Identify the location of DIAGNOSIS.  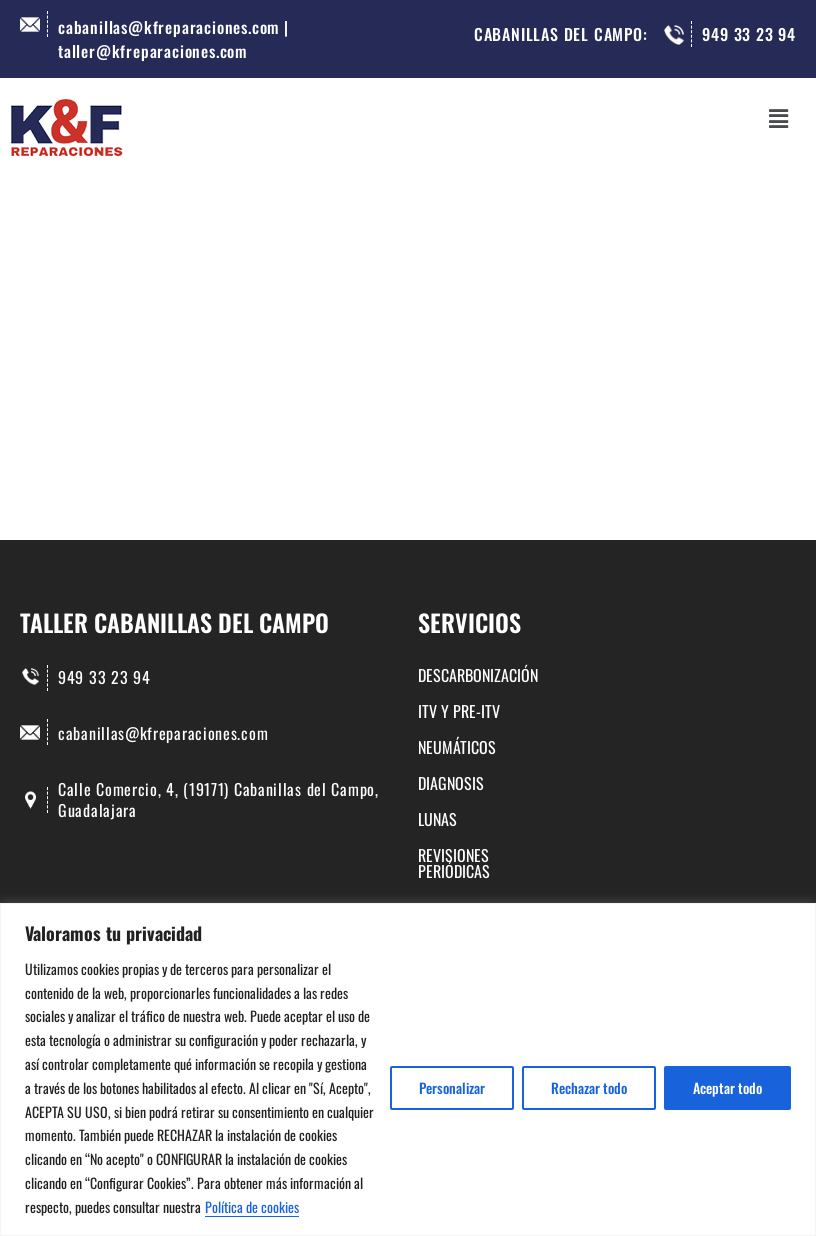
(451, 783).